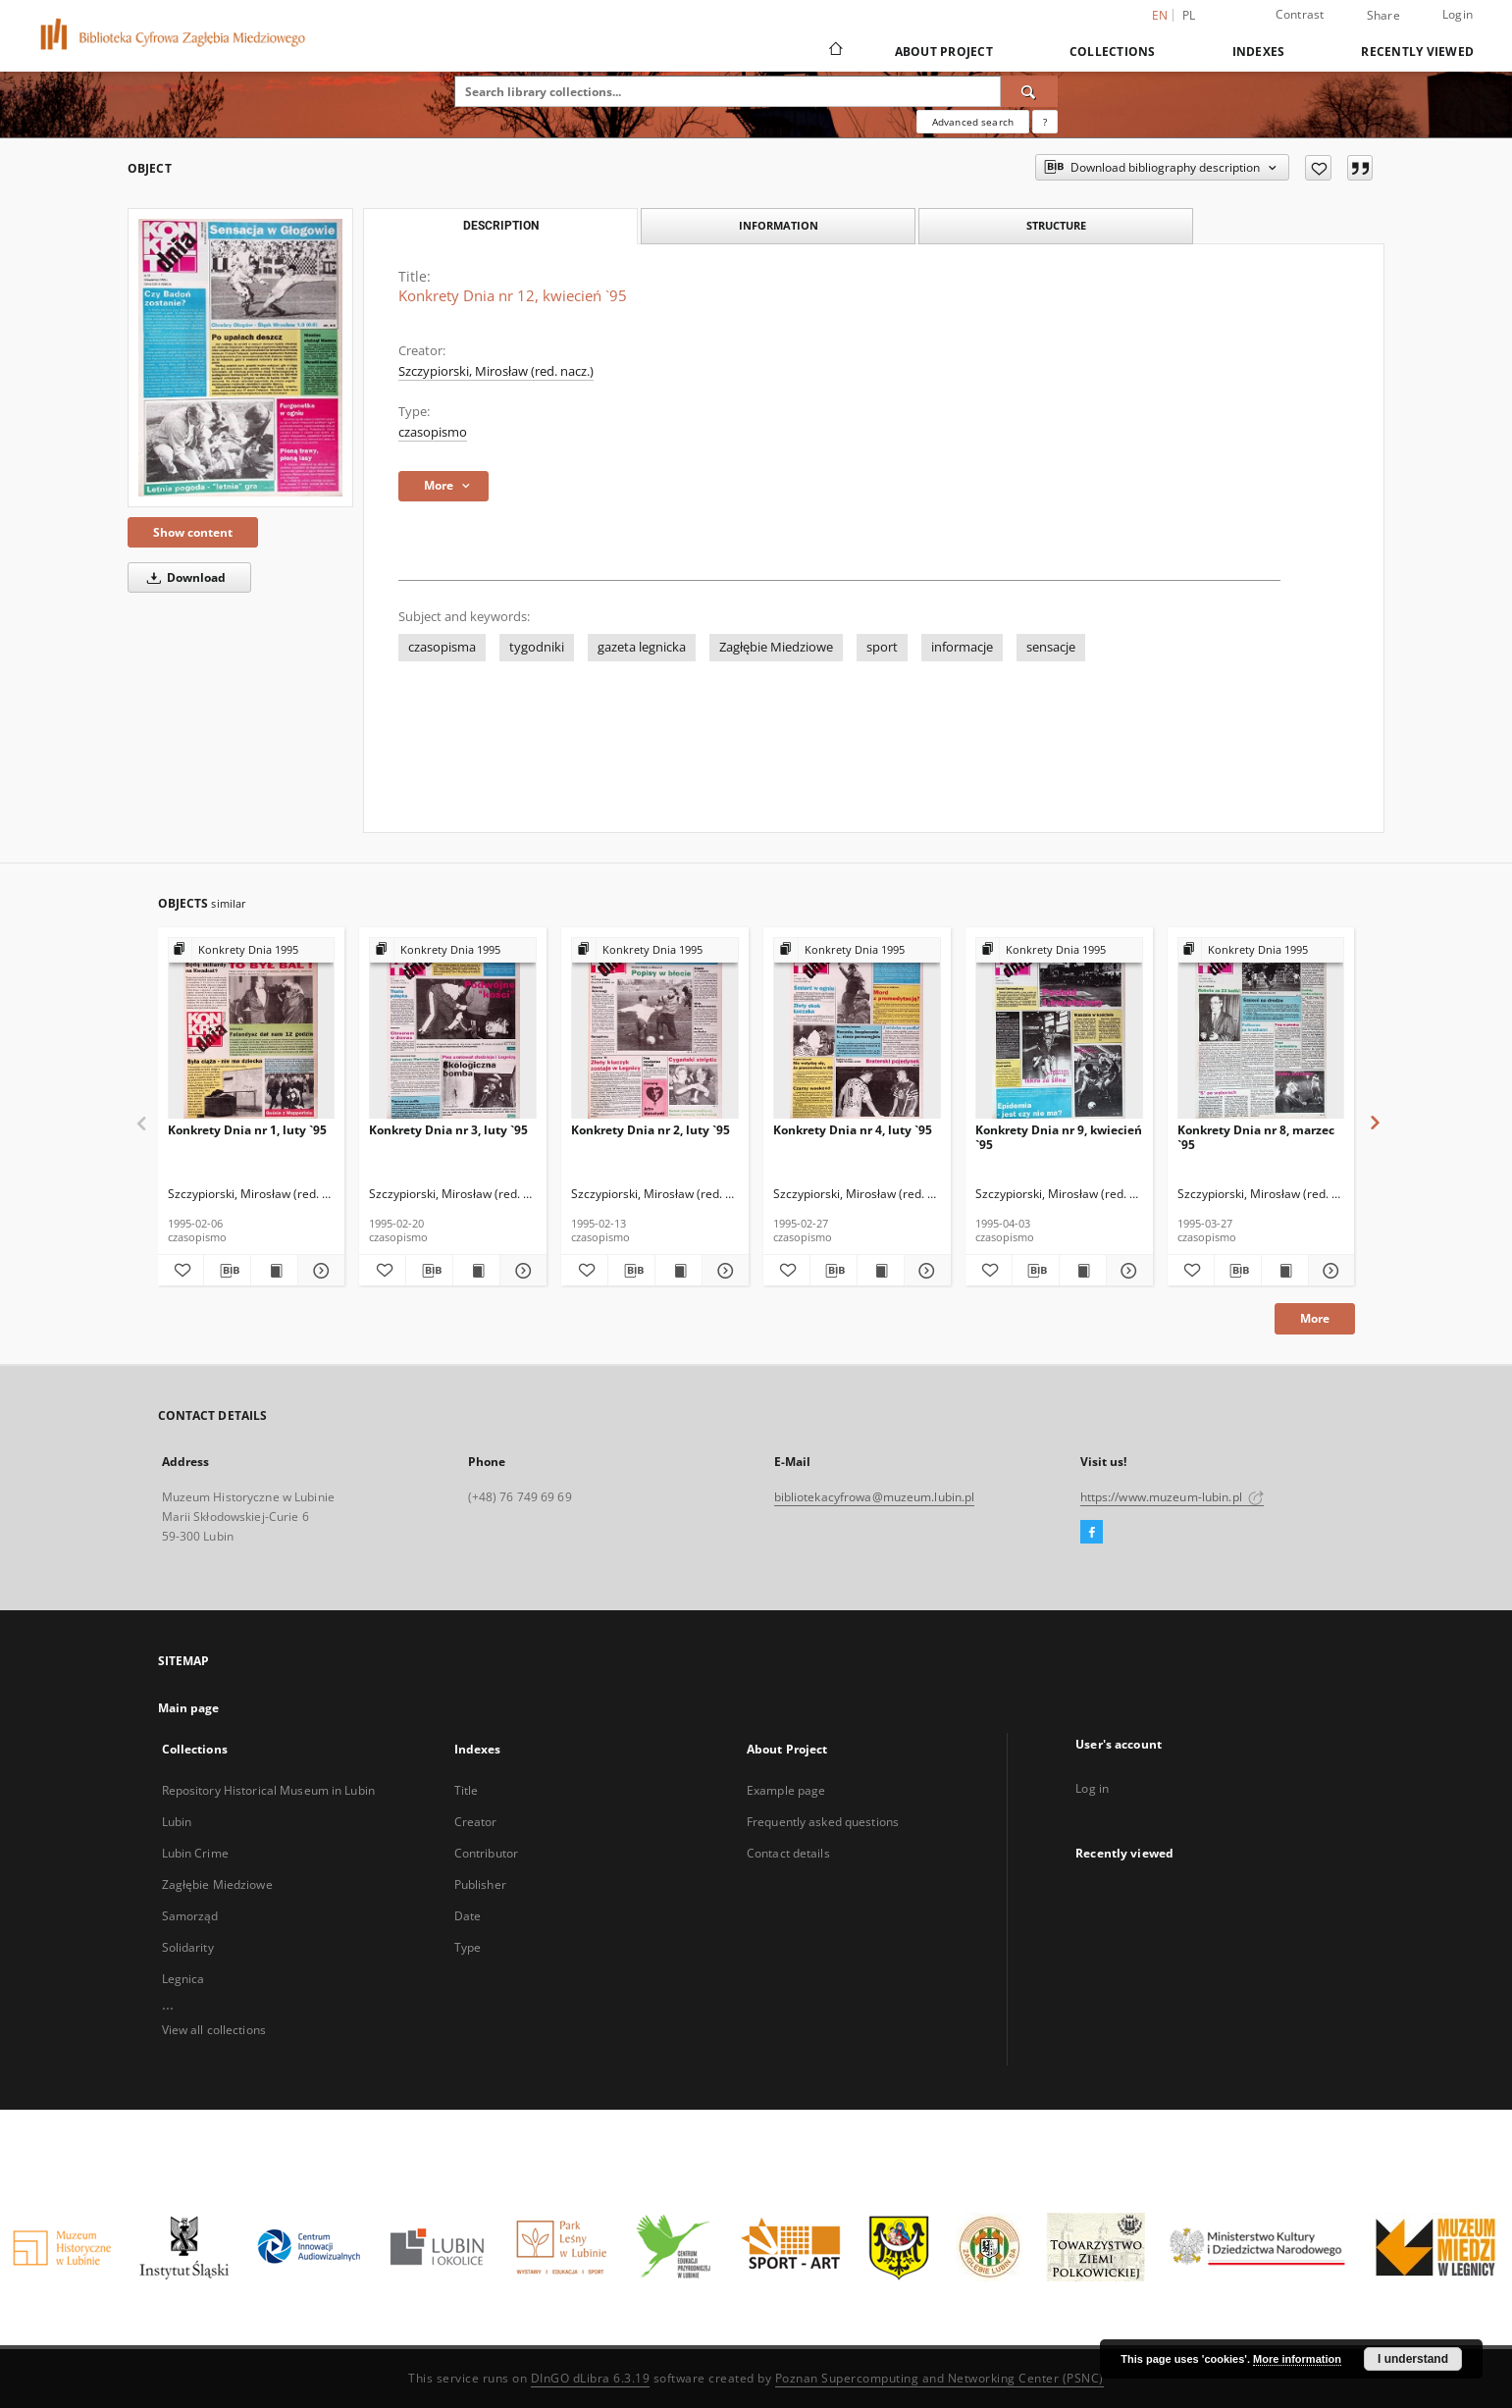 This screenshot has width=1512, height=2408. Describe the element at coordinates (448, 1130) in the screenshot. I see `Konkrety Dnia nr 3, luty `95` at that location.